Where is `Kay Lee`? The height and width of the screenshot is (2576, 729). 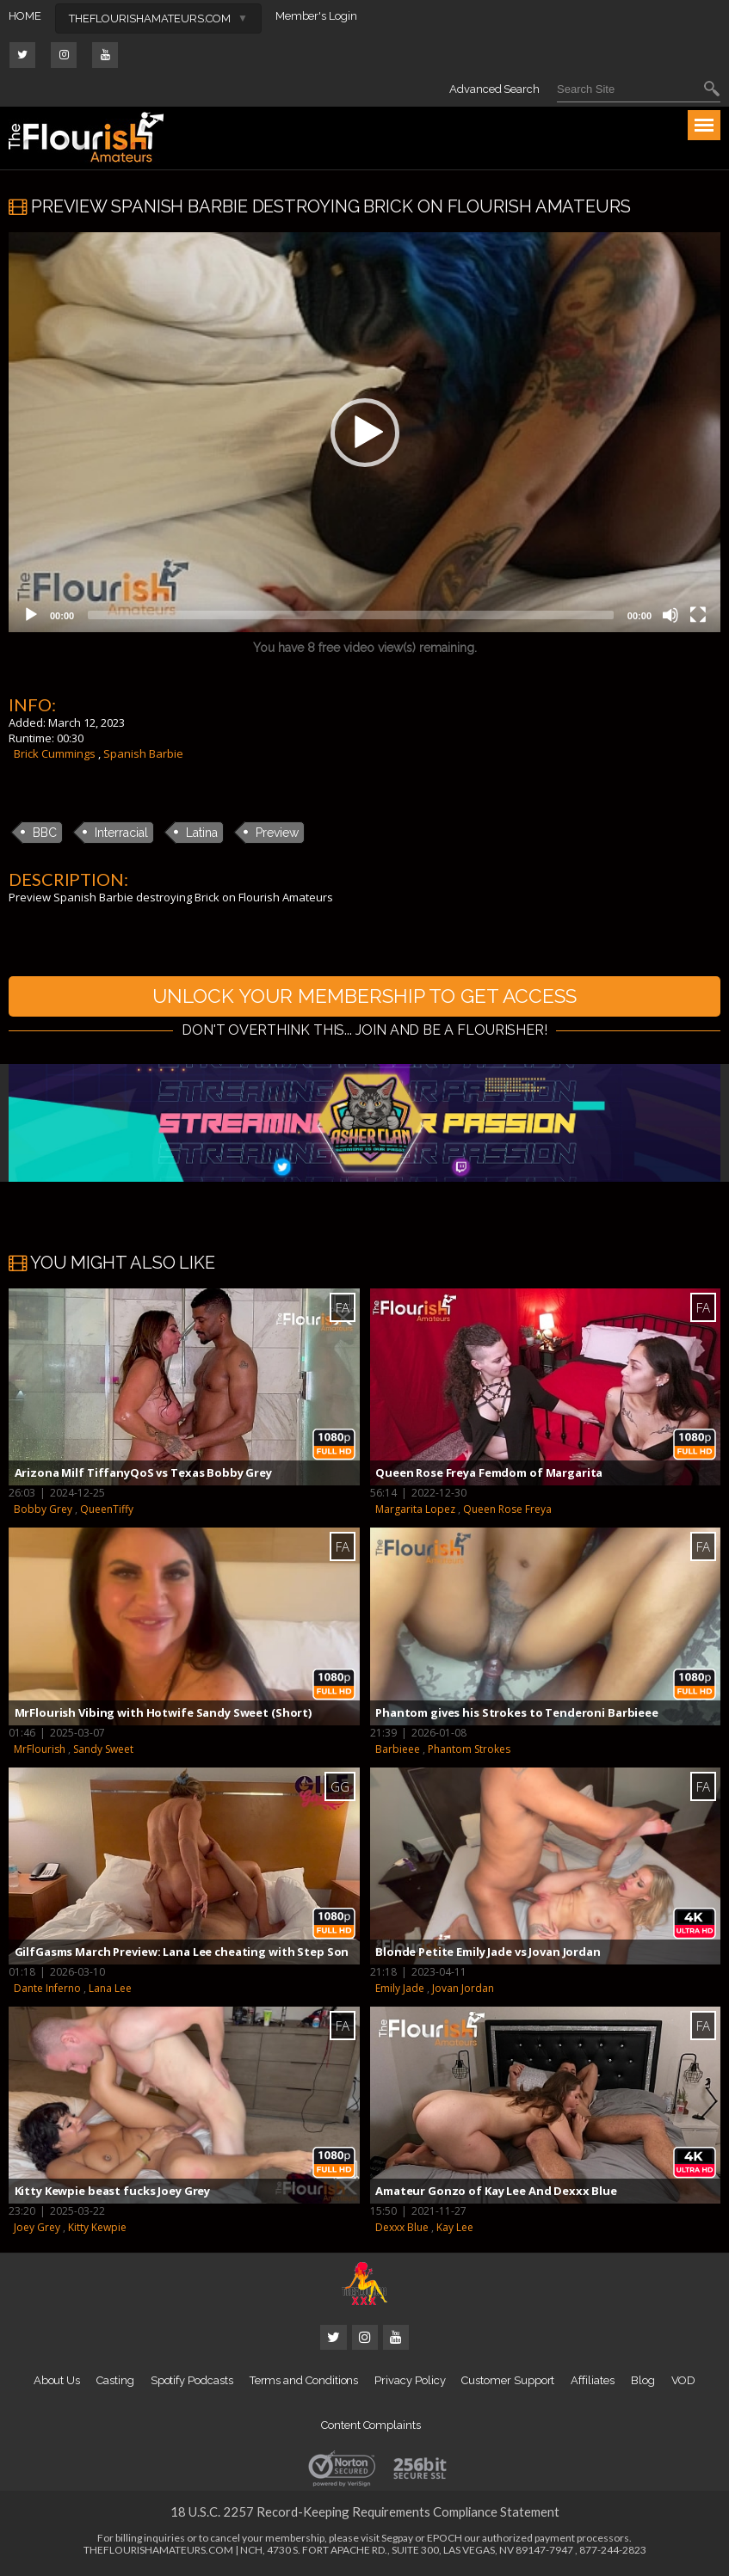 Kay Lee is located at coordinates (454, 2229).